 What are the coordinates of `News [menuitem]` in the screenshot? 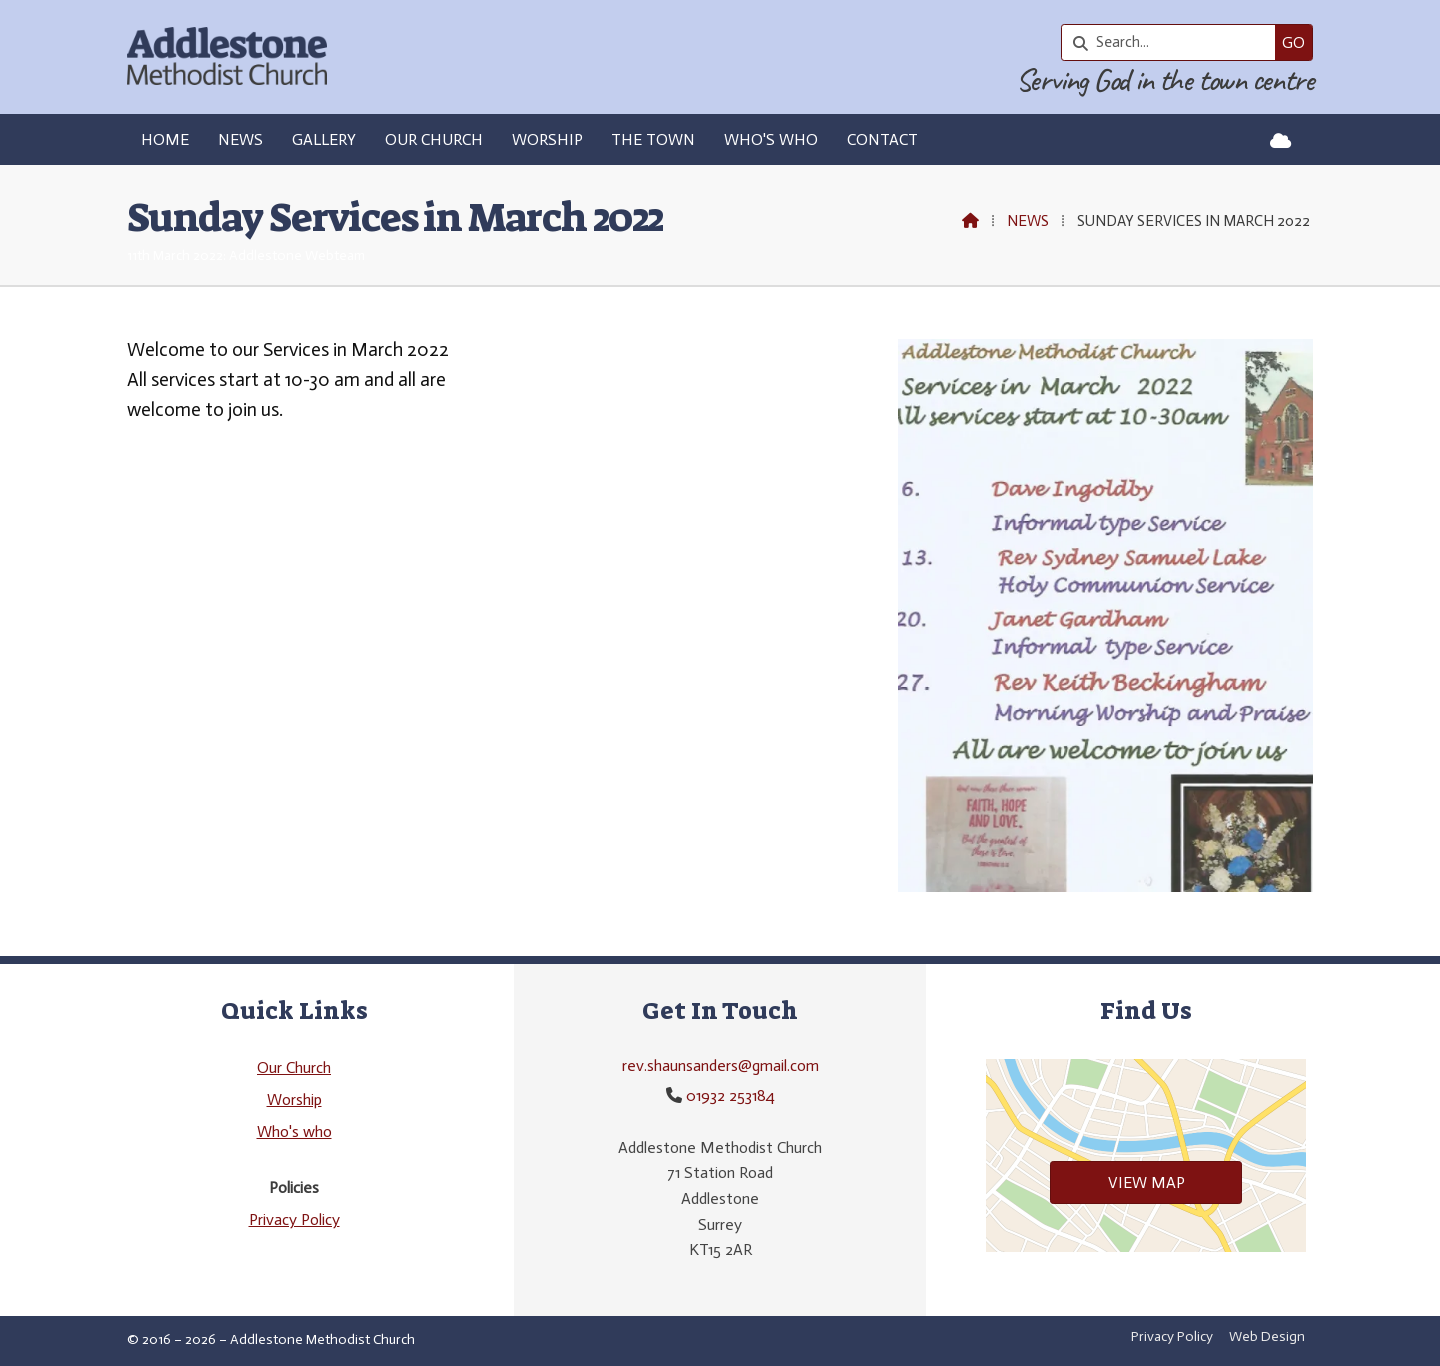 It's located at (240, 139).